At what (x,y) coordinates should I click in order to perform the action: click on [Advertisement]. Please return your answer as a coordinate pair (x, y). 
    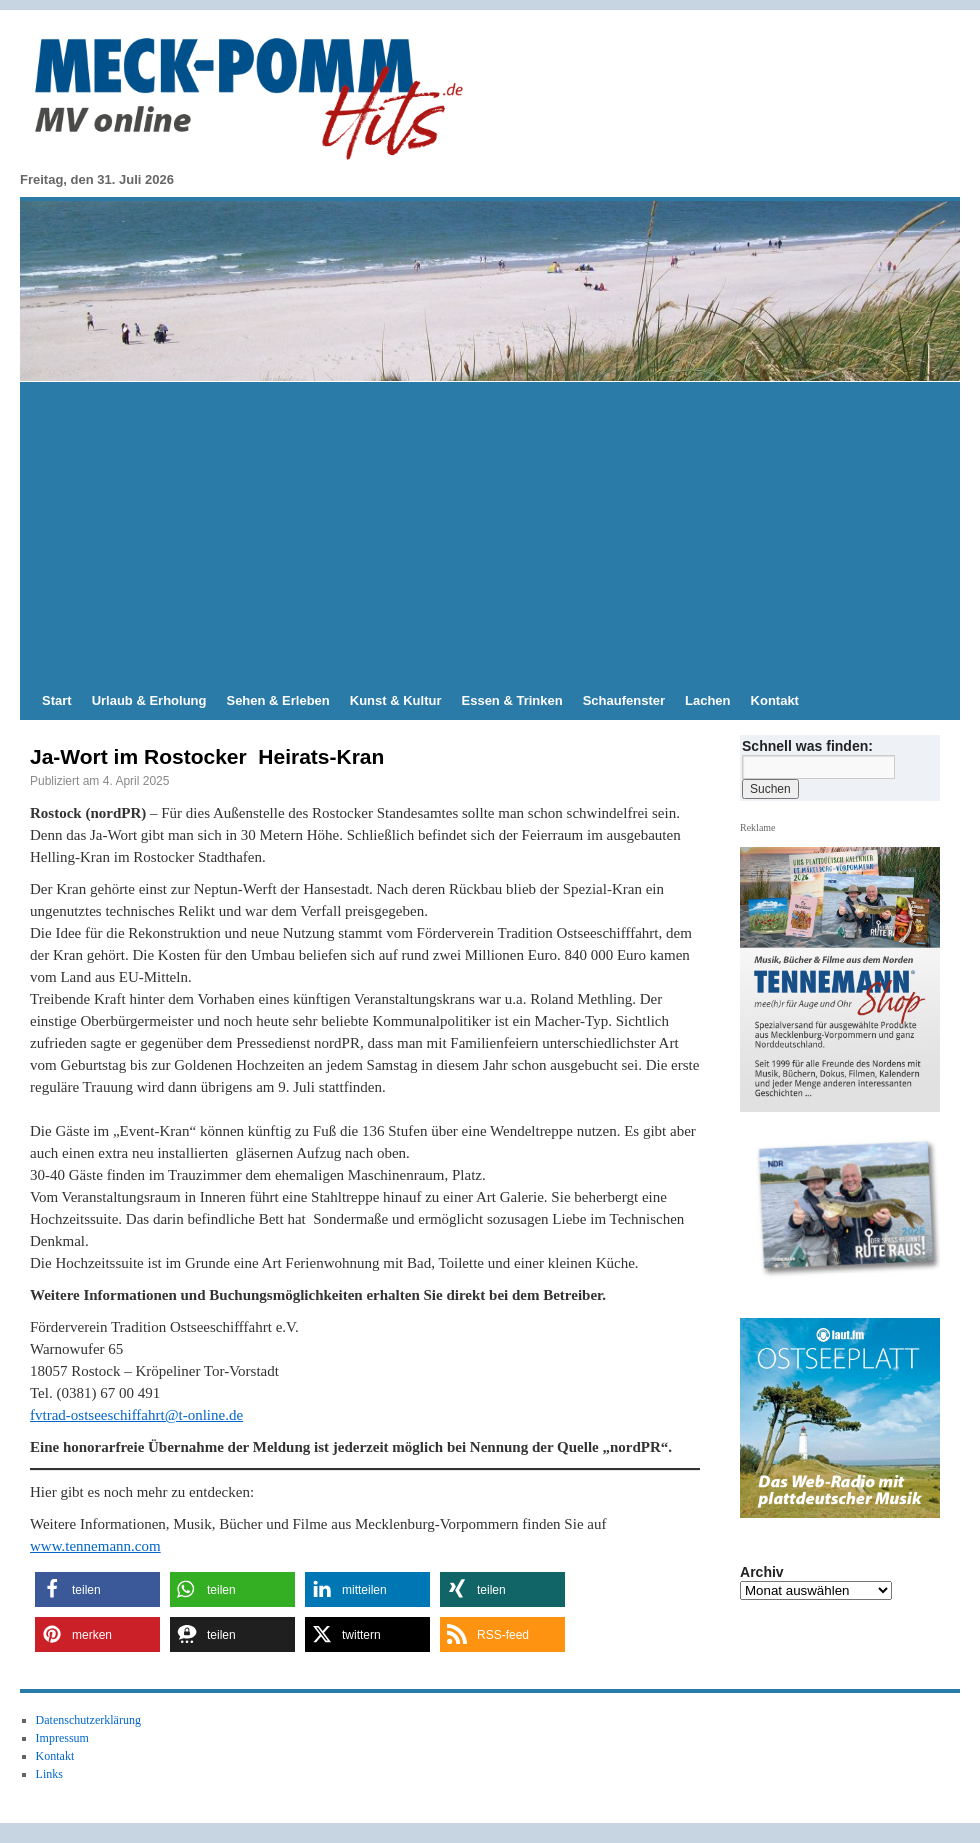
    Looking at the image, I should click on (490, 532).